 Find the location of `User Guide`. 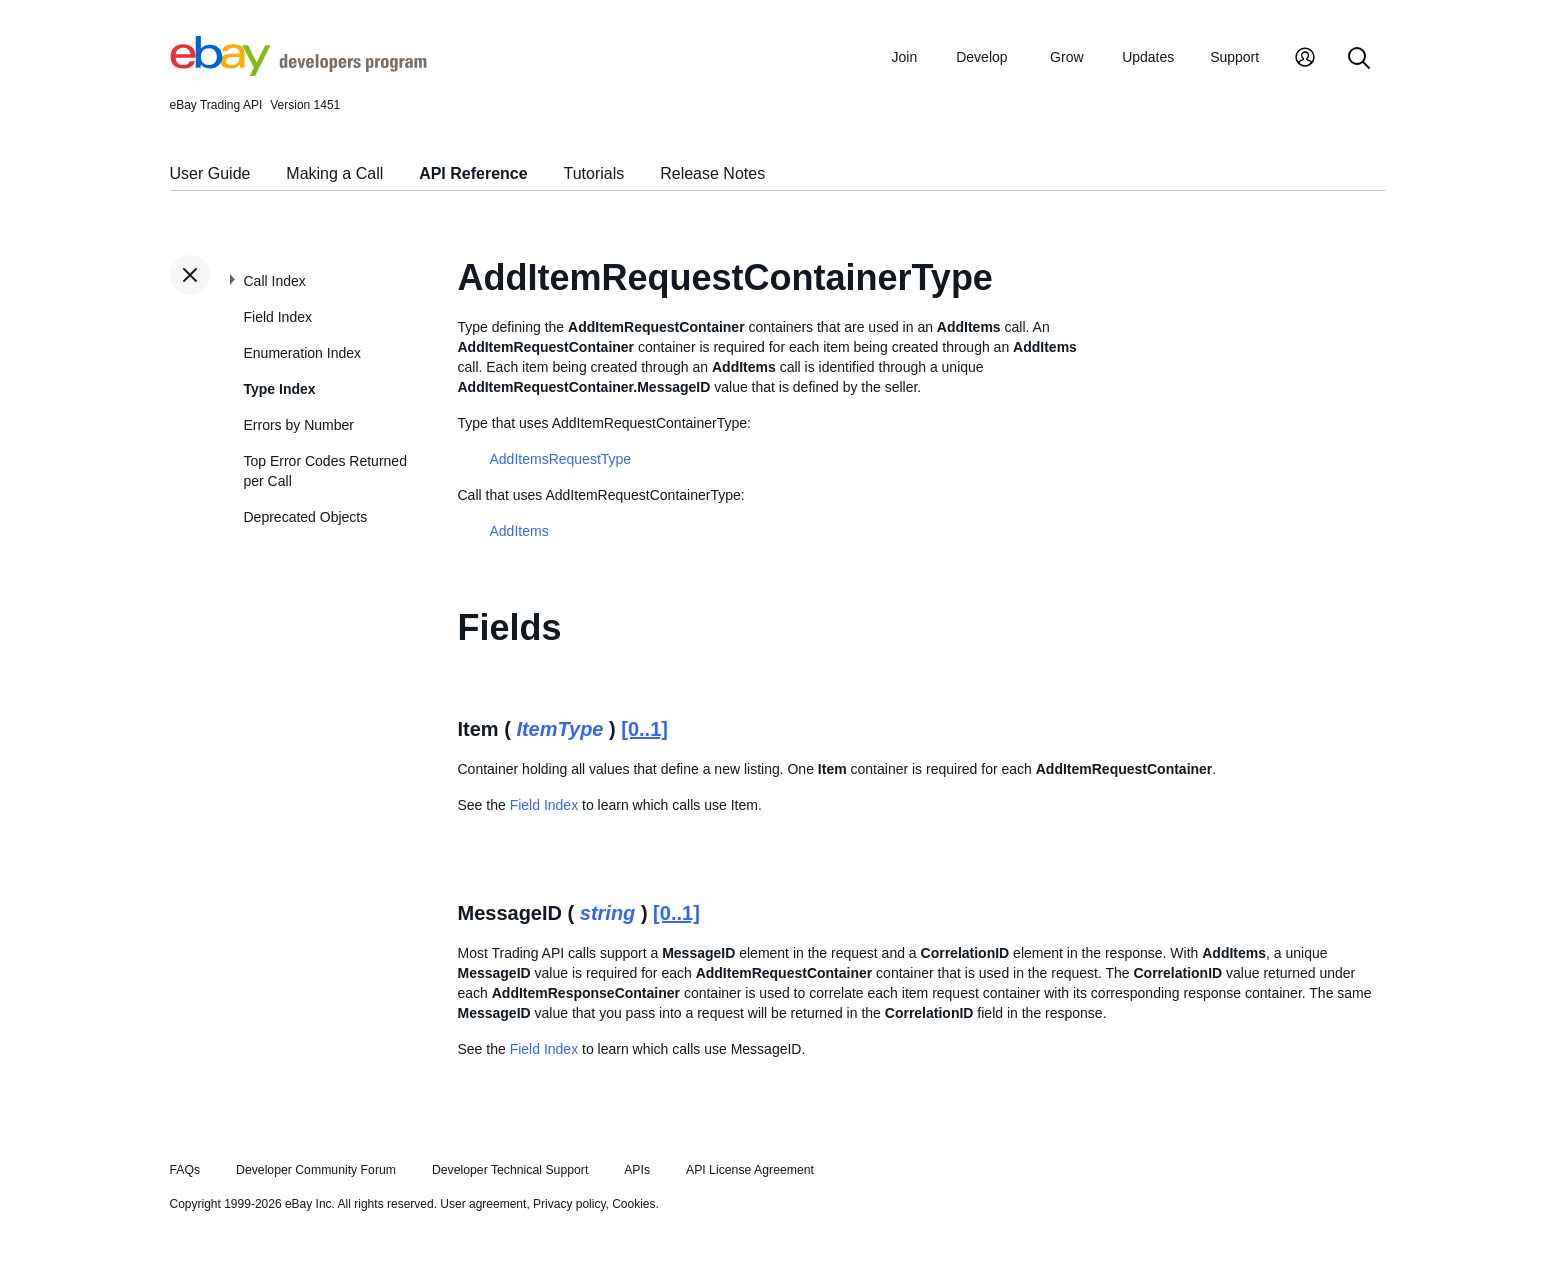

User Guide is located at coordinates (210, 173).